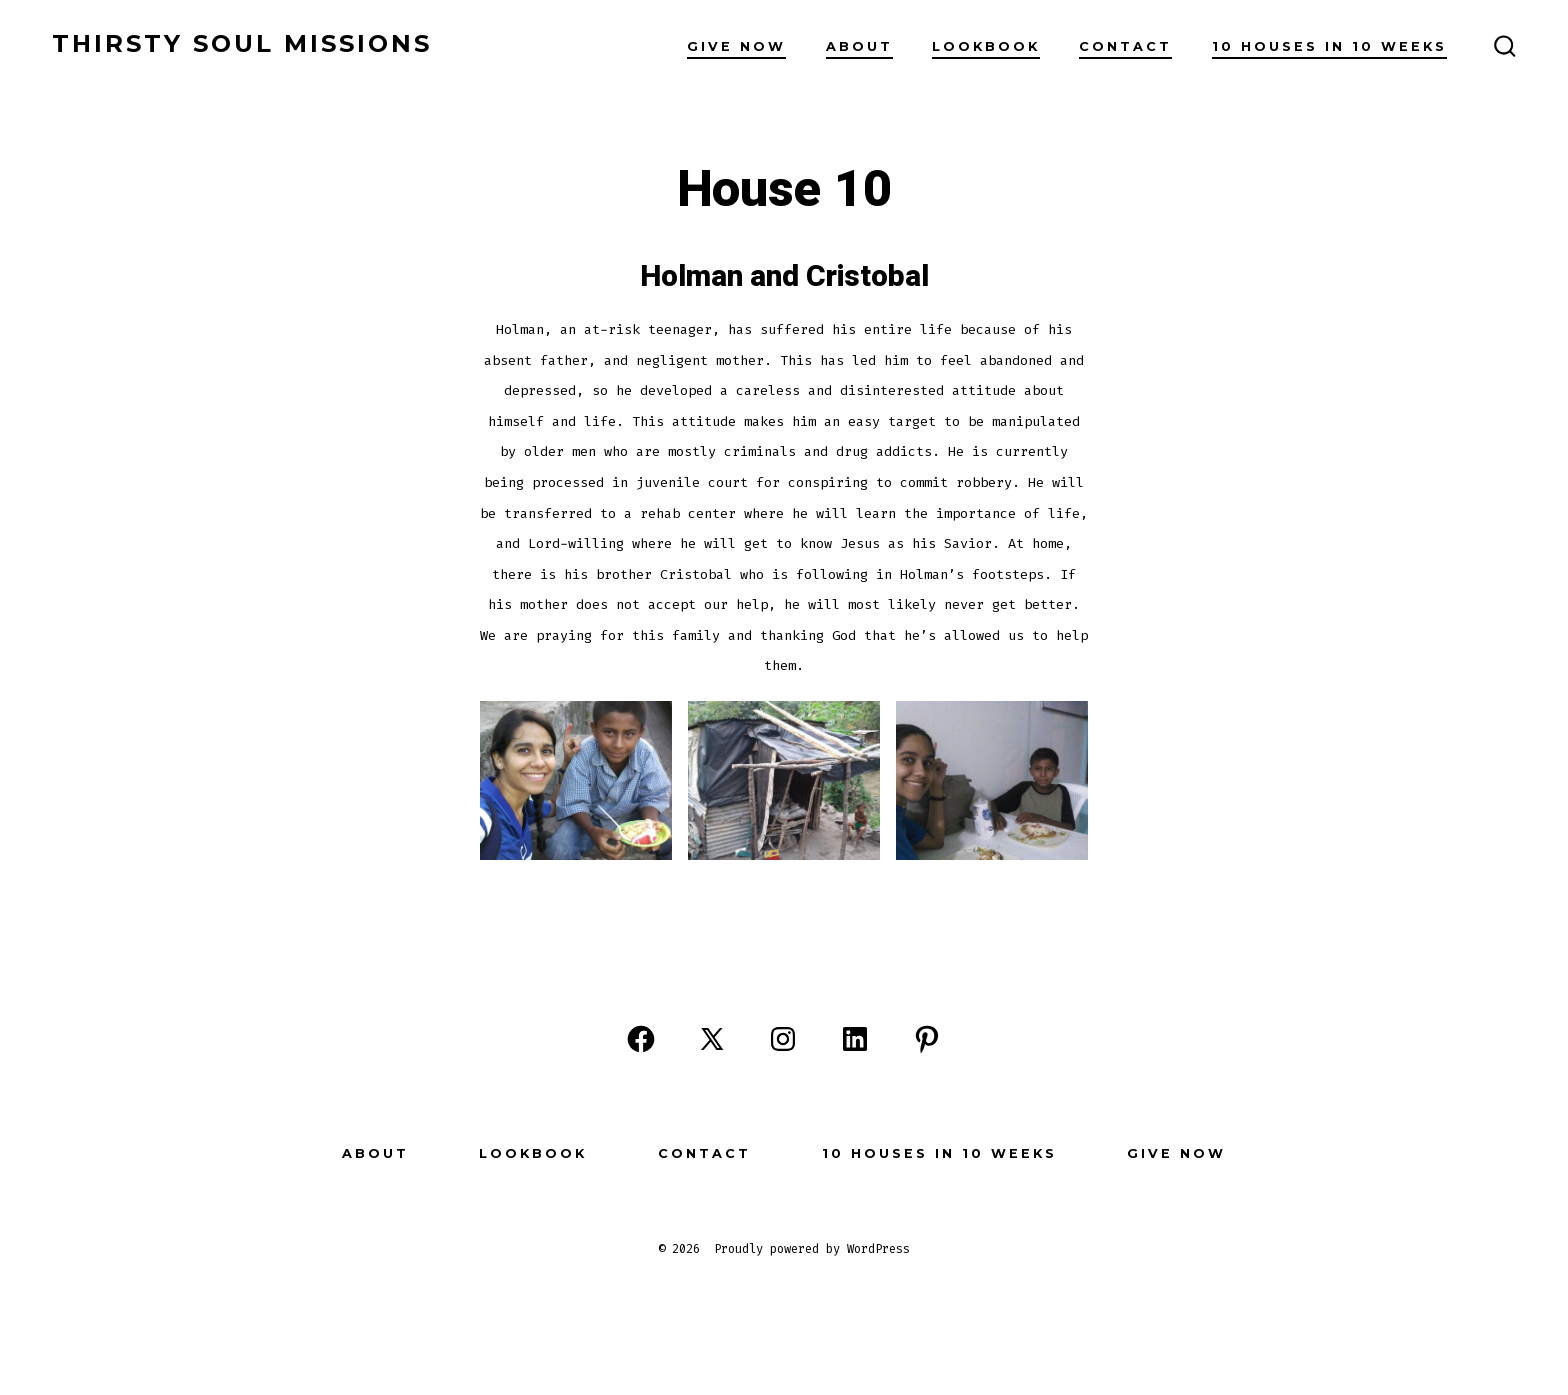 The width and height of the screenshot is (1568, 1395). What do you see at coordinates (927, 1039) in the screenshot?
I see `[Open Pinterest in a new tab]` at bounding box center [927, 1039].